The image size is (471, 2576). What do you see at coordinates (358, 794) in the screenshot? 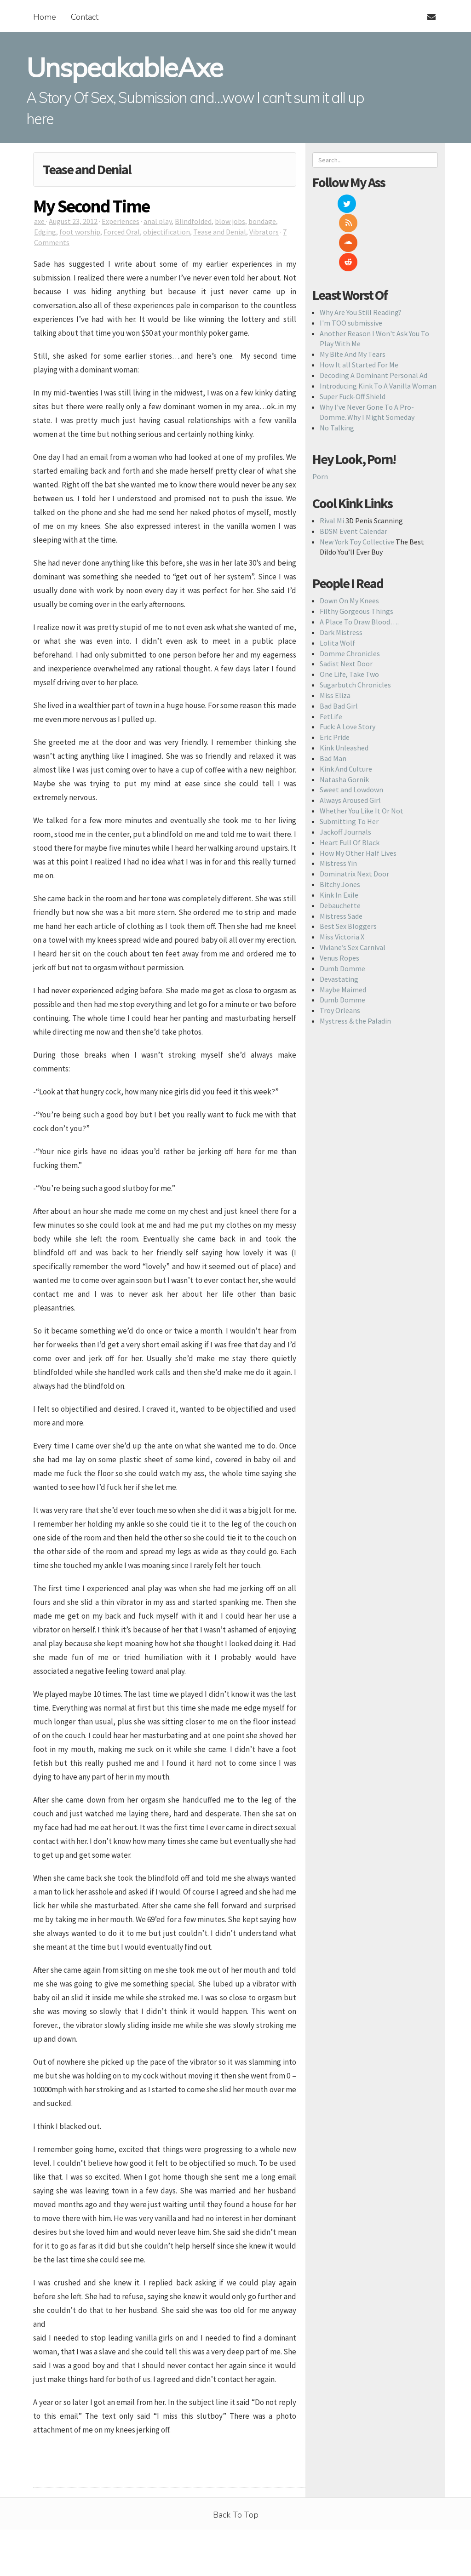
I see `How My Other Half Lives` at bounding box center [358, 794].